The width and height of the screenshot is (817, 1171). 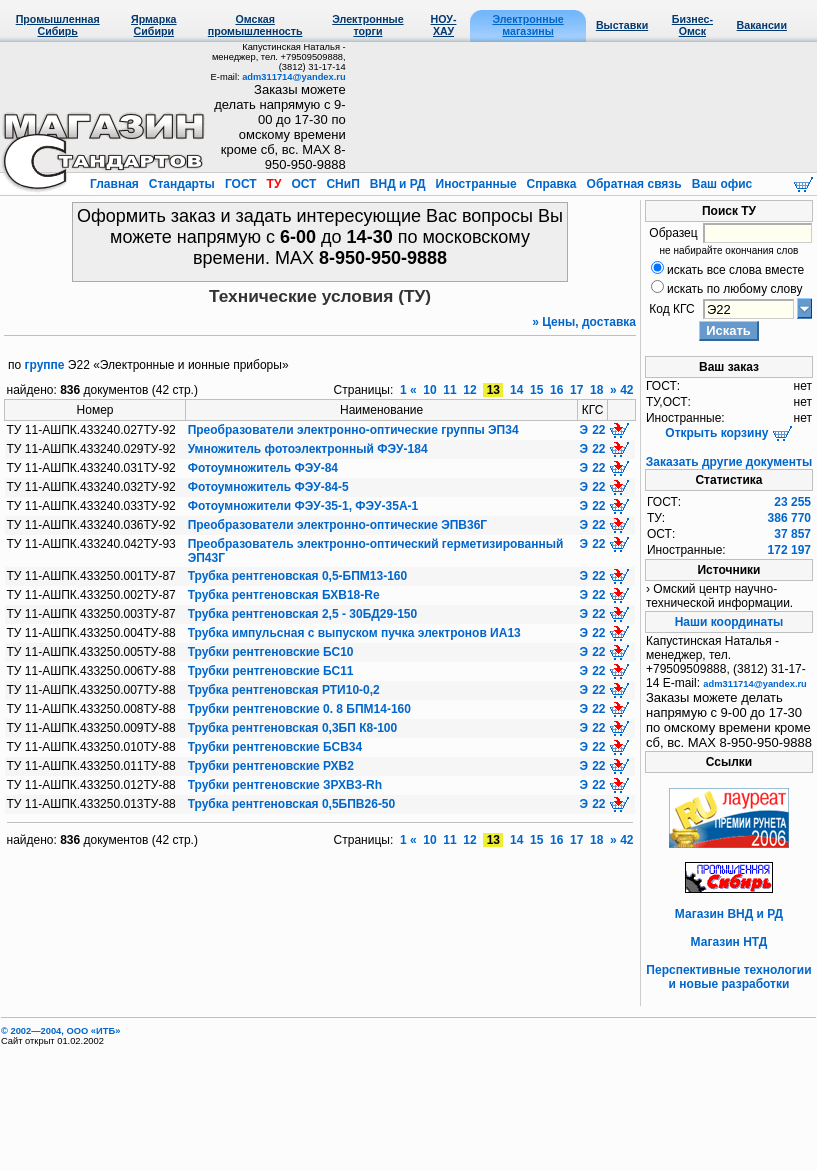 I want to click on Ярмарка Сибири, so click(x=153, y=25).